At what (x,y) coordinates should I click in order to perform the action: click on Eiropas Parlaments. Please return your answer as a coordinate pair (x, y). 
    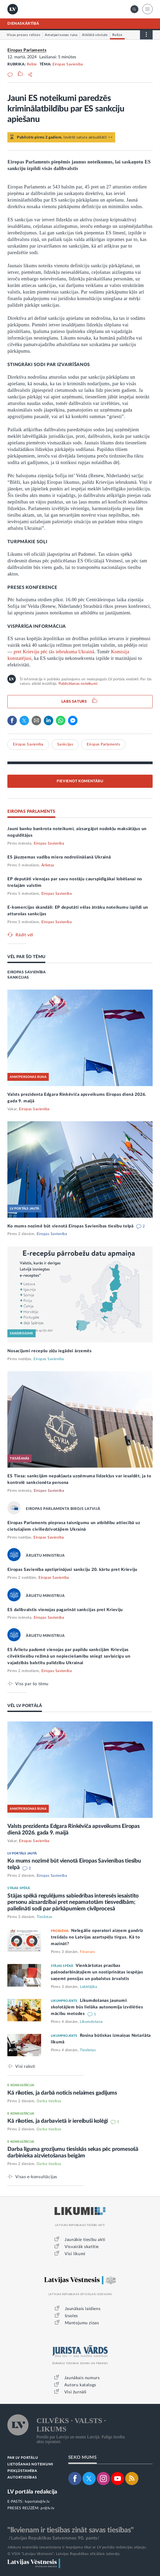
    Looking at the image, I should click on (26, 50).